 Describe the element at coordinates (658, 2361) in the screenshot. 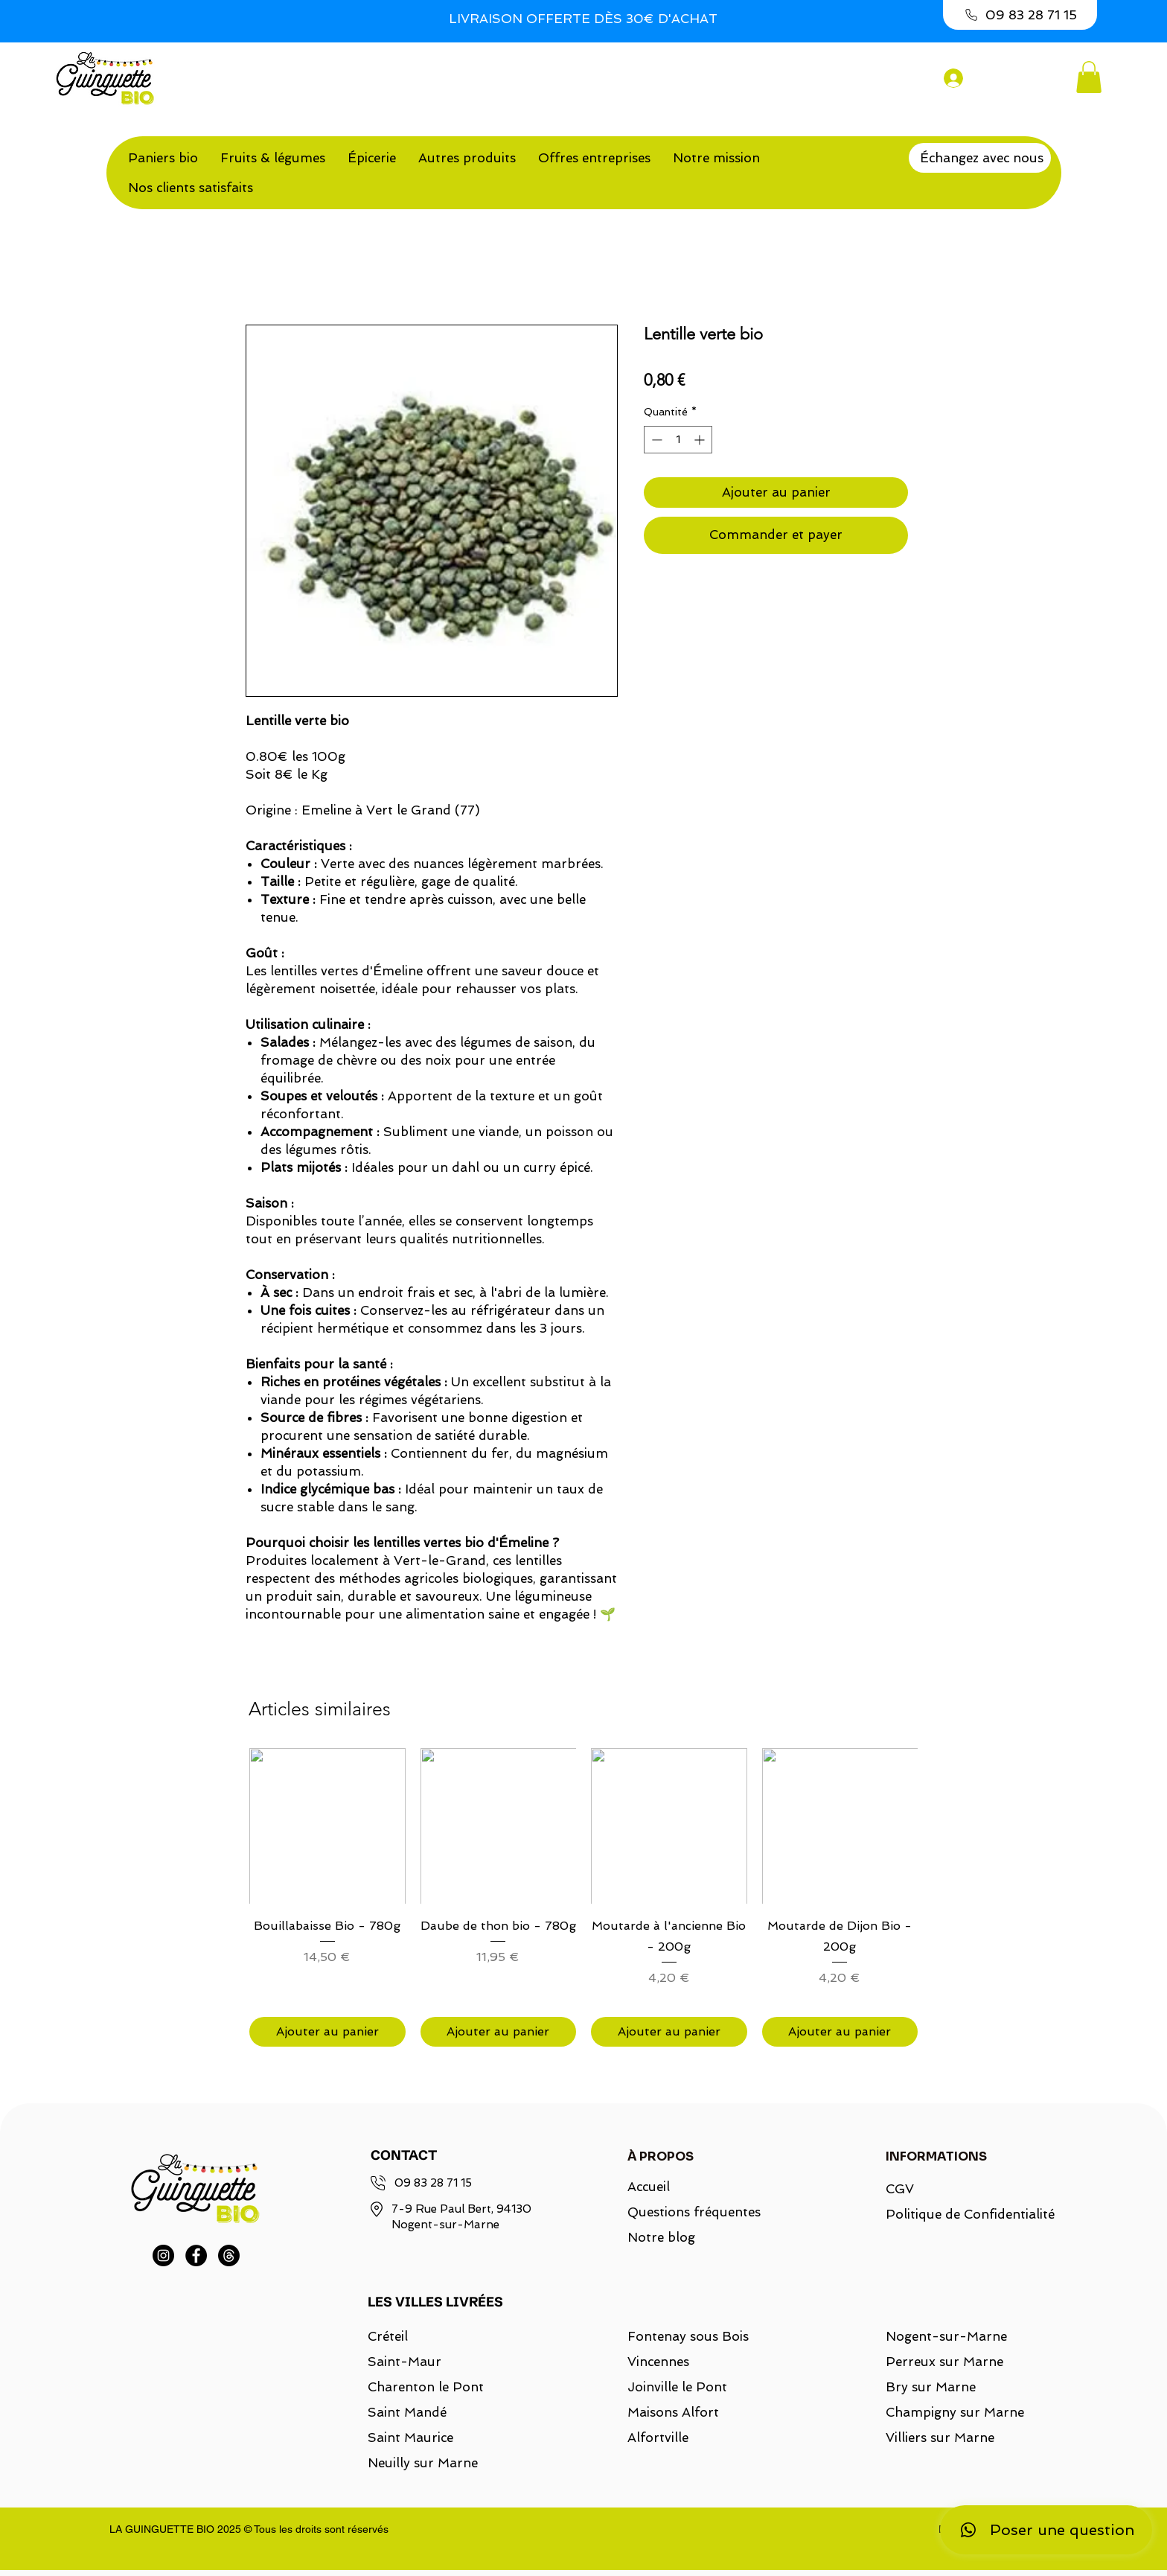

I see `Vincennes` at that location.